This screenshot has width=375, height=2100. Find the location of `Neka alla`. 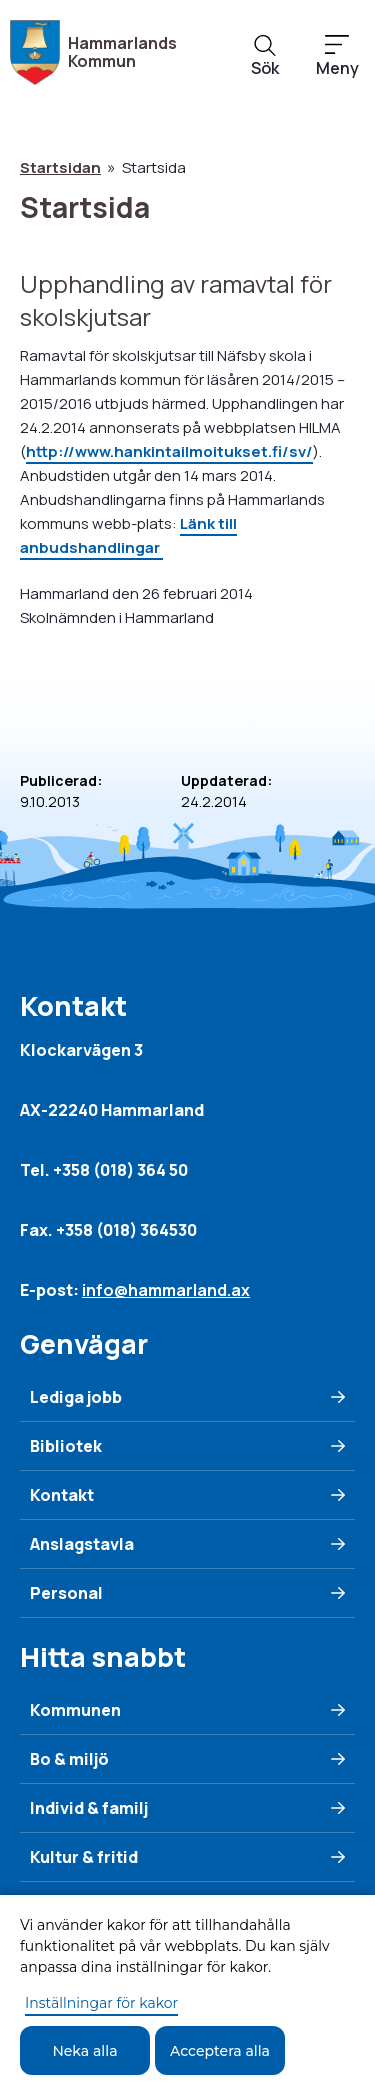

Neka alla is located at coordinates (84, 2051).